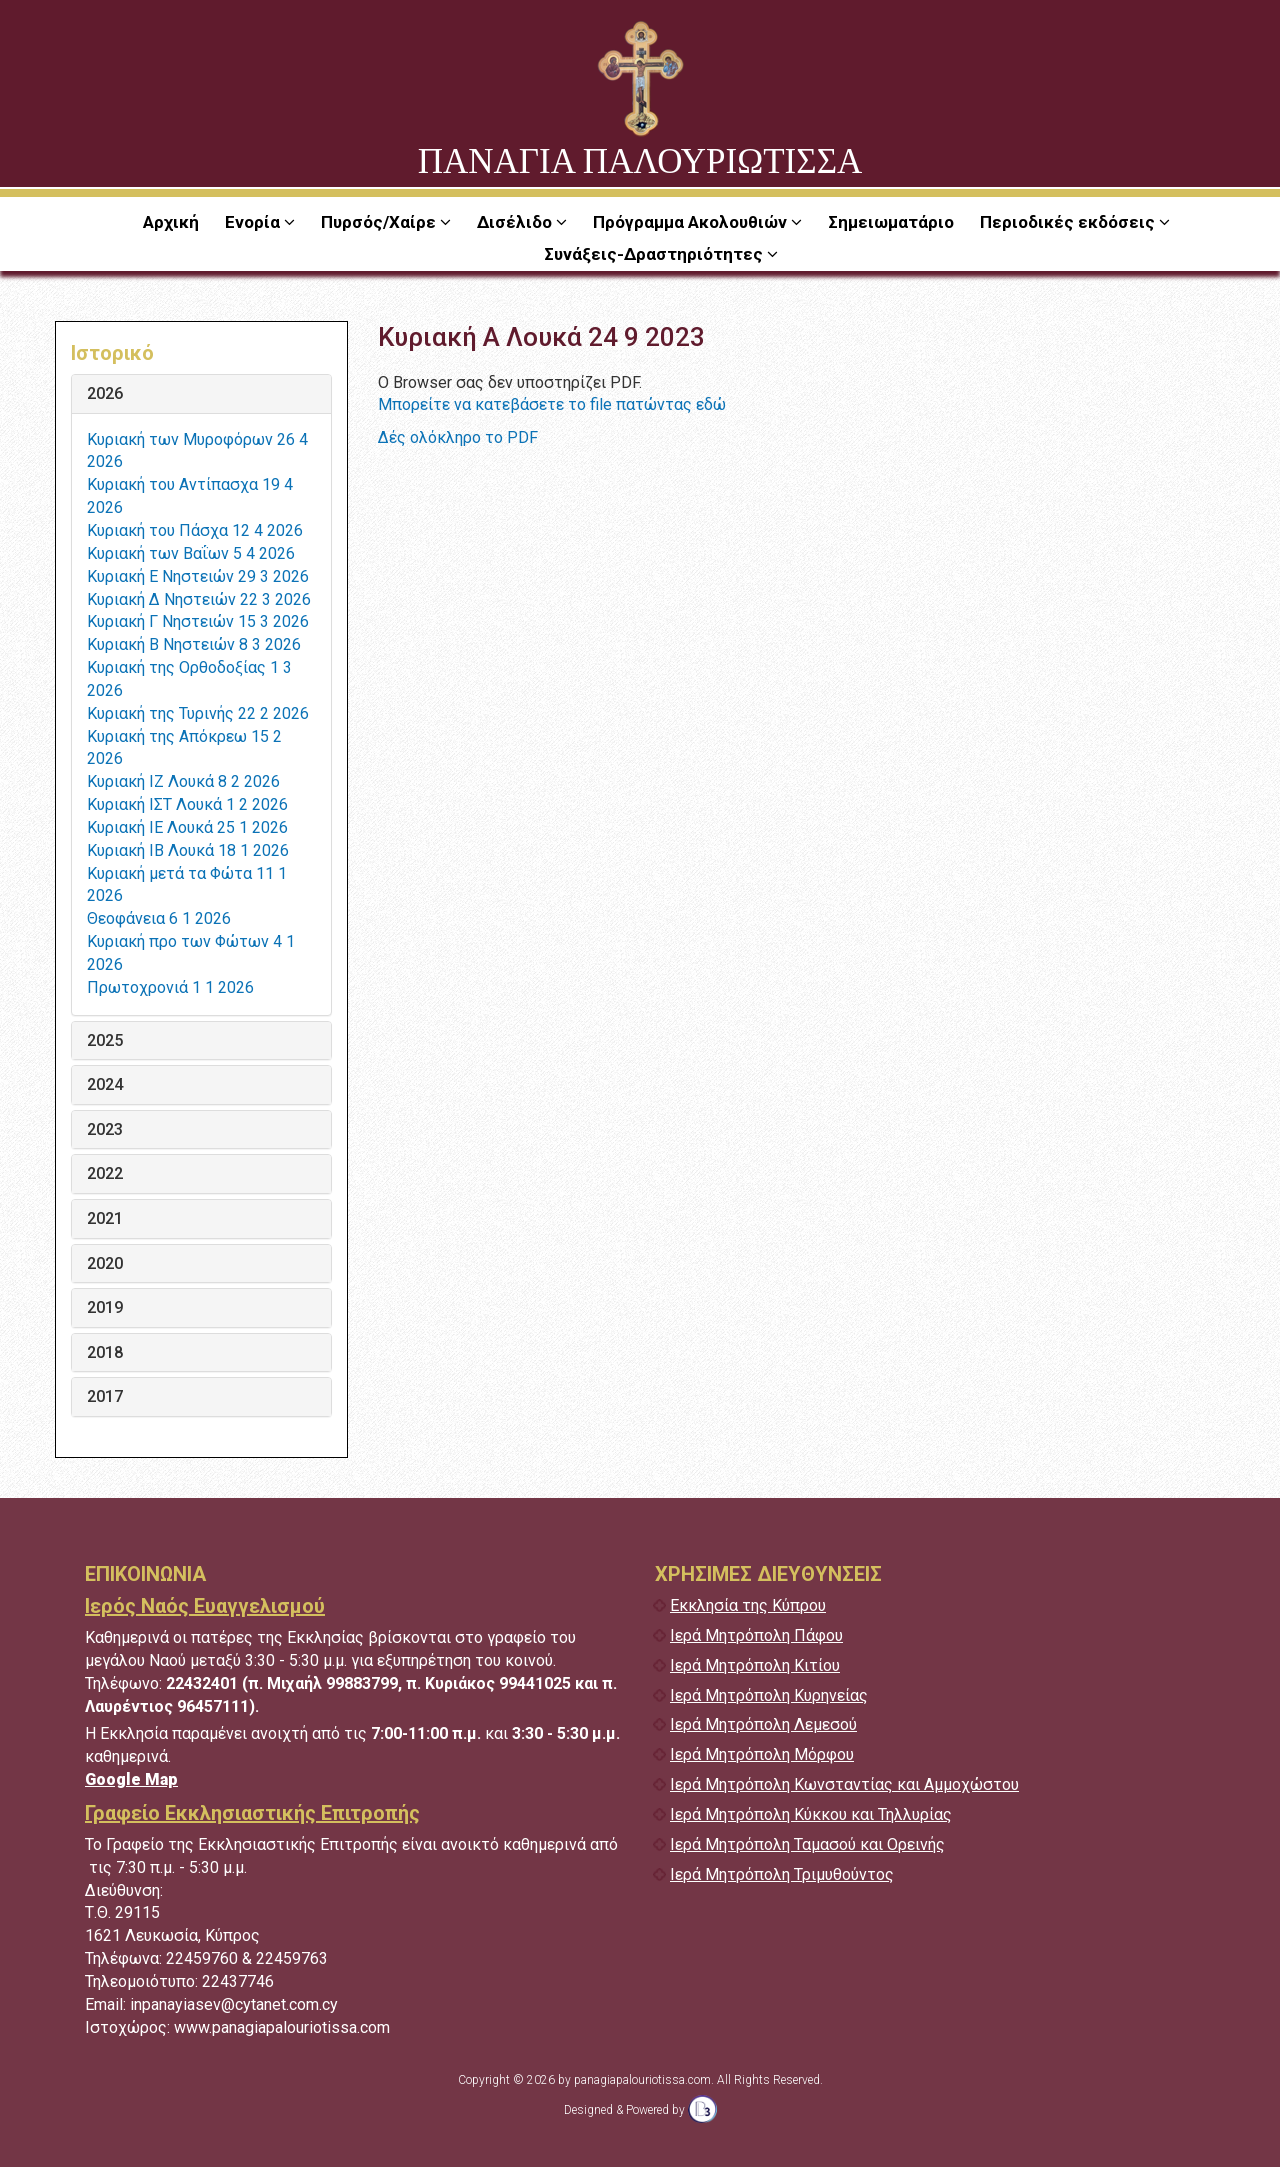 The image size is (1280, 2167). Describe the element at coordinates (762, 1754) in the screenshot. I see `Ιερά Μητρόπολη Μόρφου` at that location.